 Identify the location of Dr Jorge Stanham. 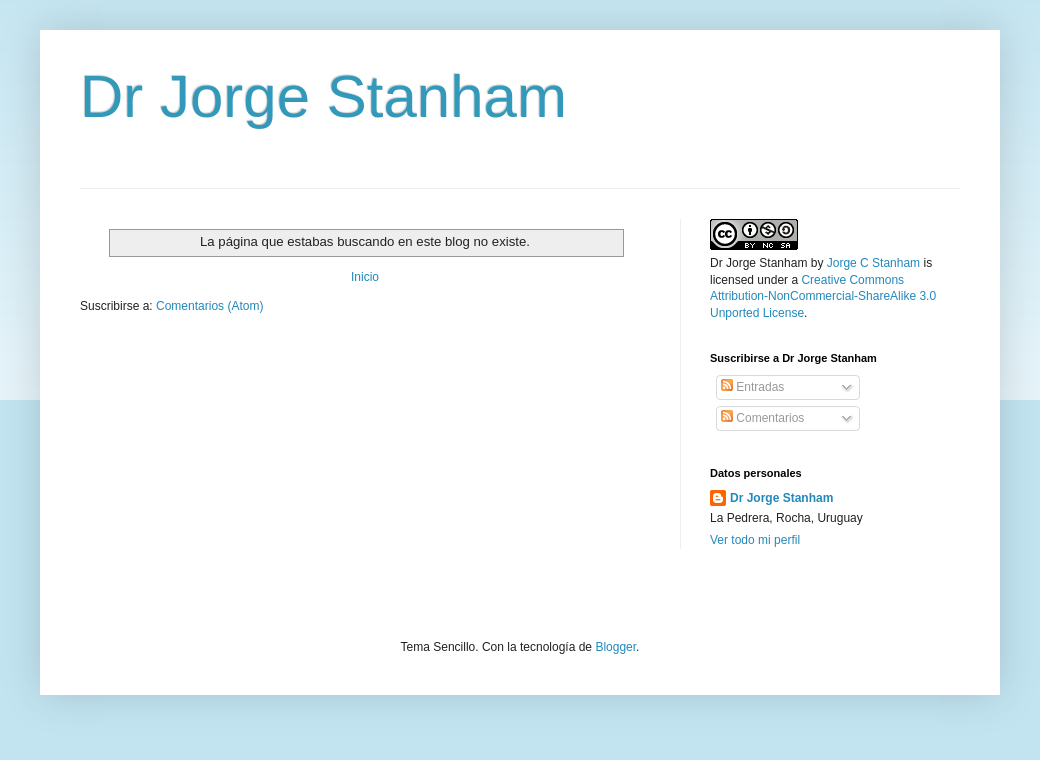
(323, 96).